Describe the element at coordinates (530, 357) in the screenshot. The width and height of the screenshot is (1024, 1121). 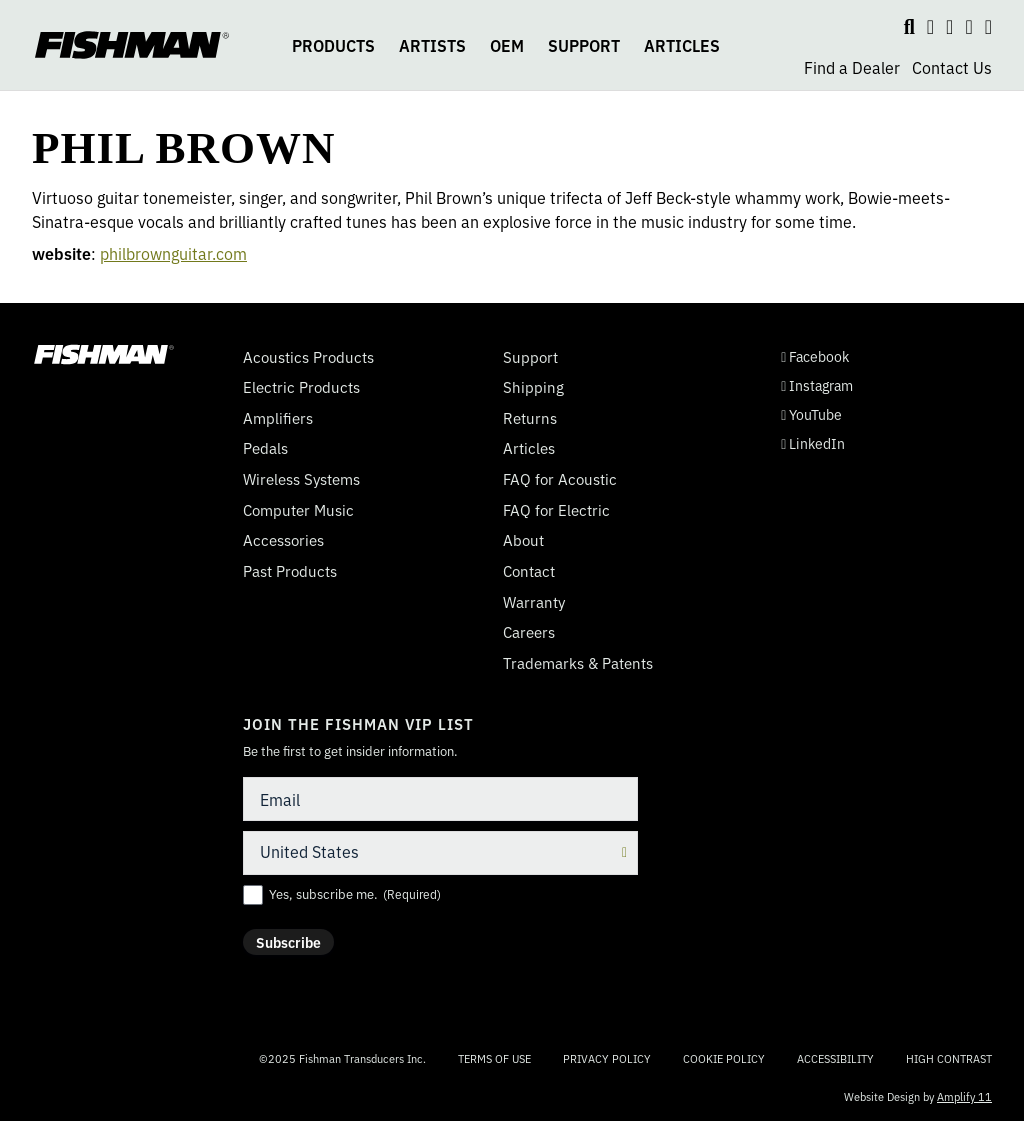
I see `Support` at that location.